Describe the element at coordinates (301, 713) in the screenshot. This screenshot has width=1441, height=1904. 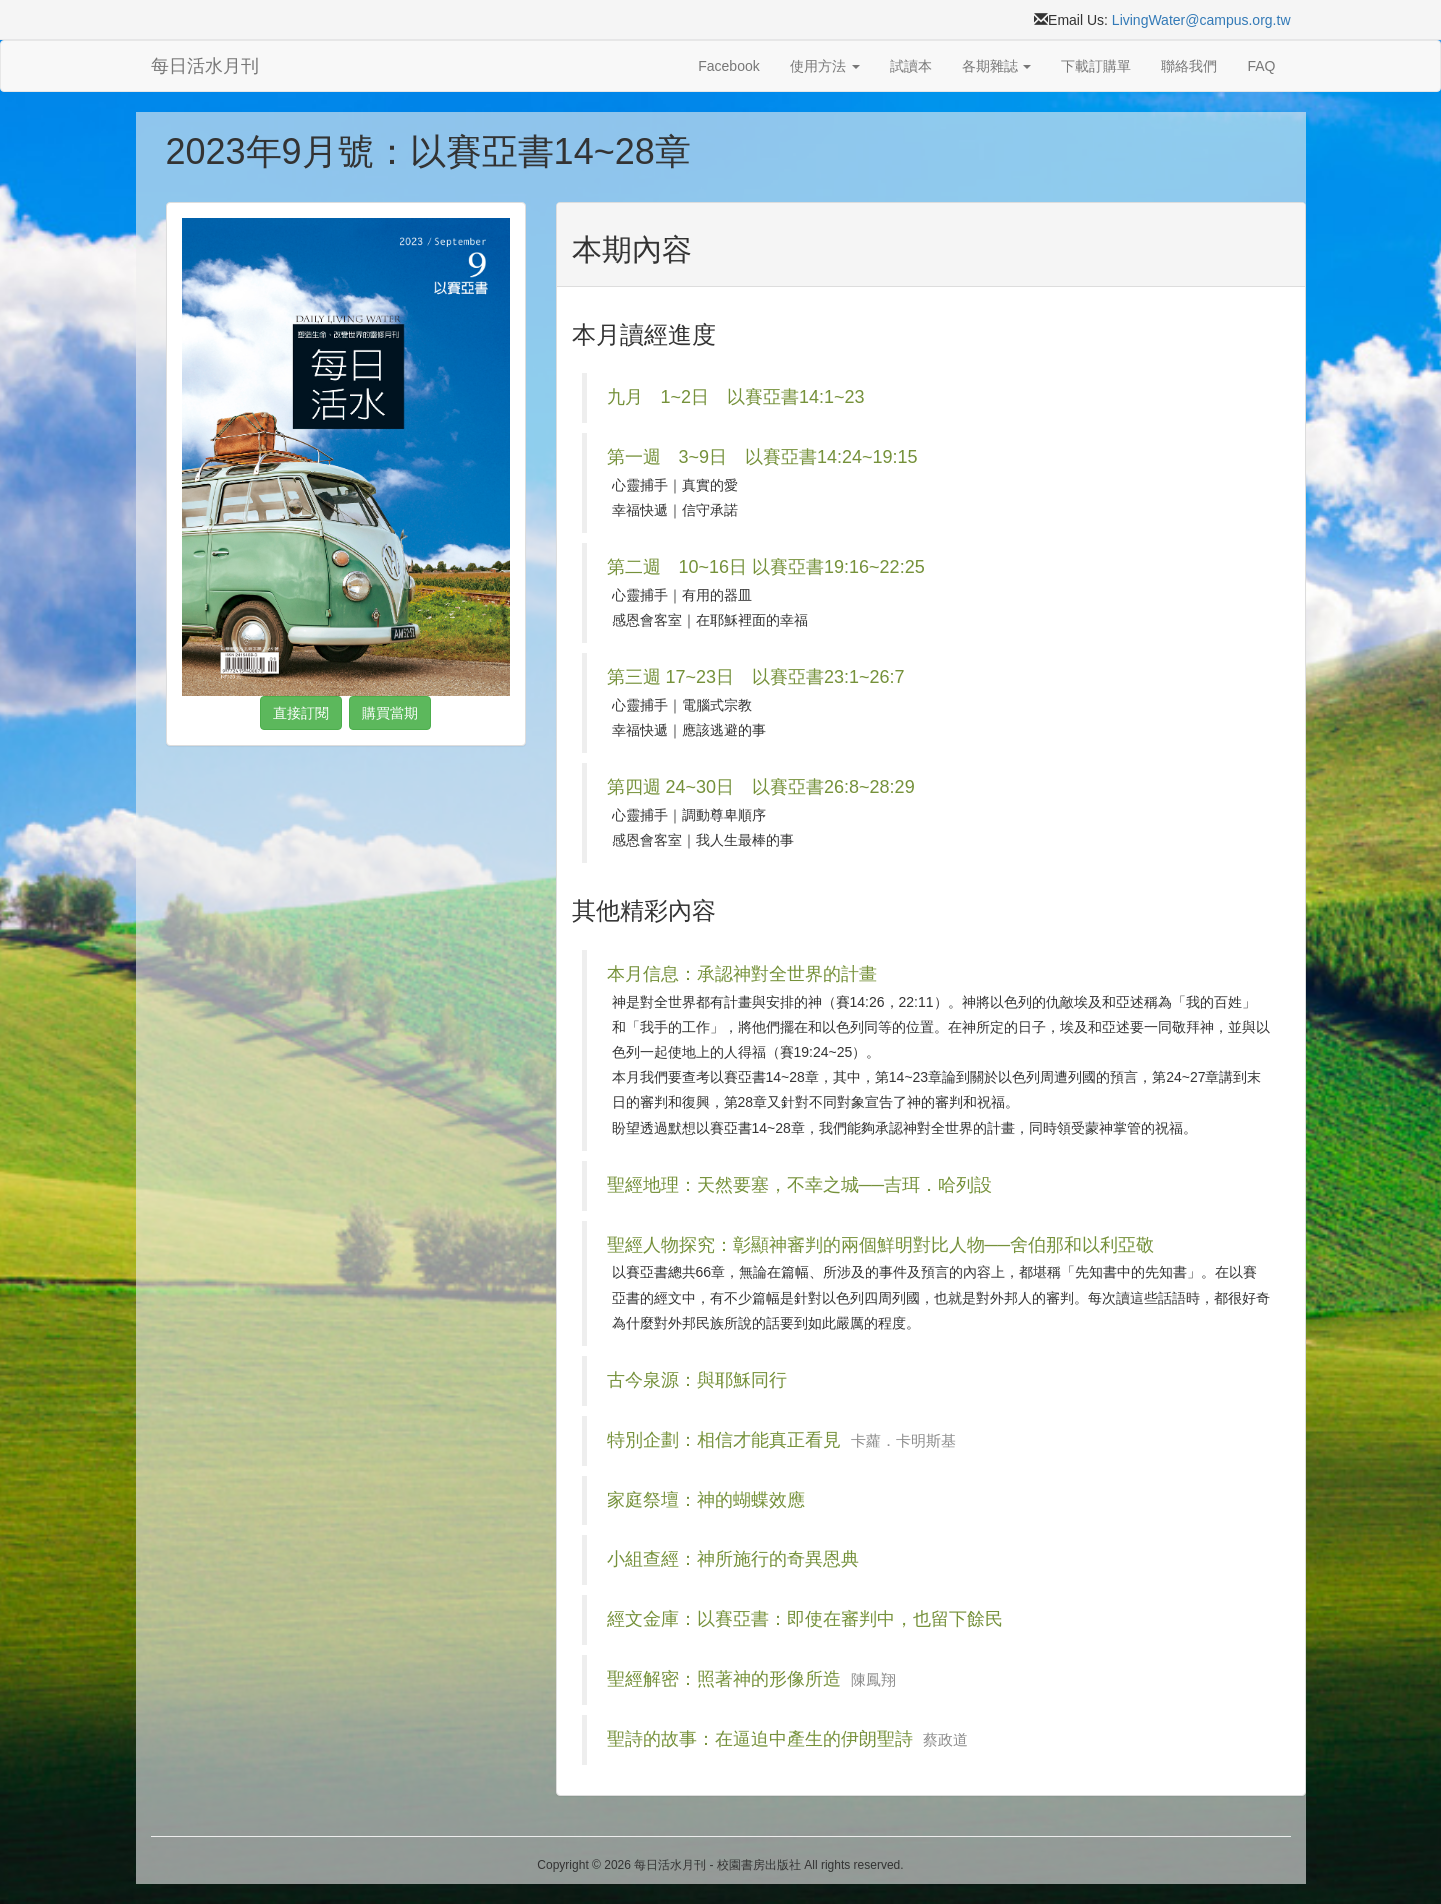
I see `直接訂閱` at that location.